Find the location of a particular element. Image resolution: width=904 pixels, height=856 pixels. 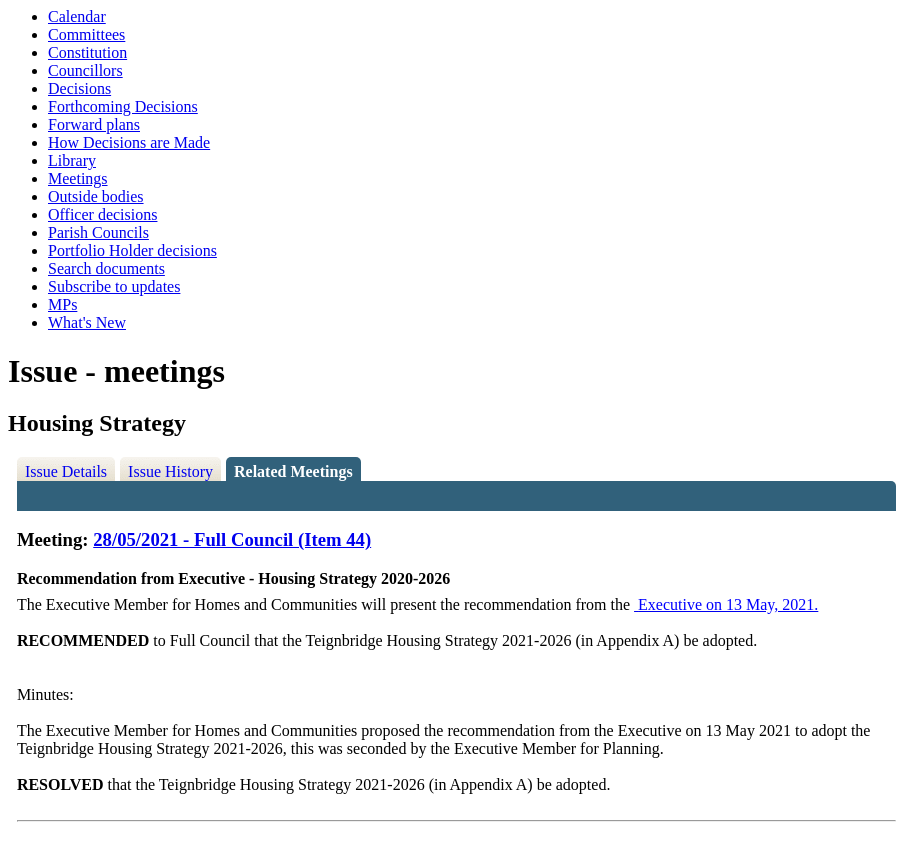

Search documents is located at coordinates (106, 268).